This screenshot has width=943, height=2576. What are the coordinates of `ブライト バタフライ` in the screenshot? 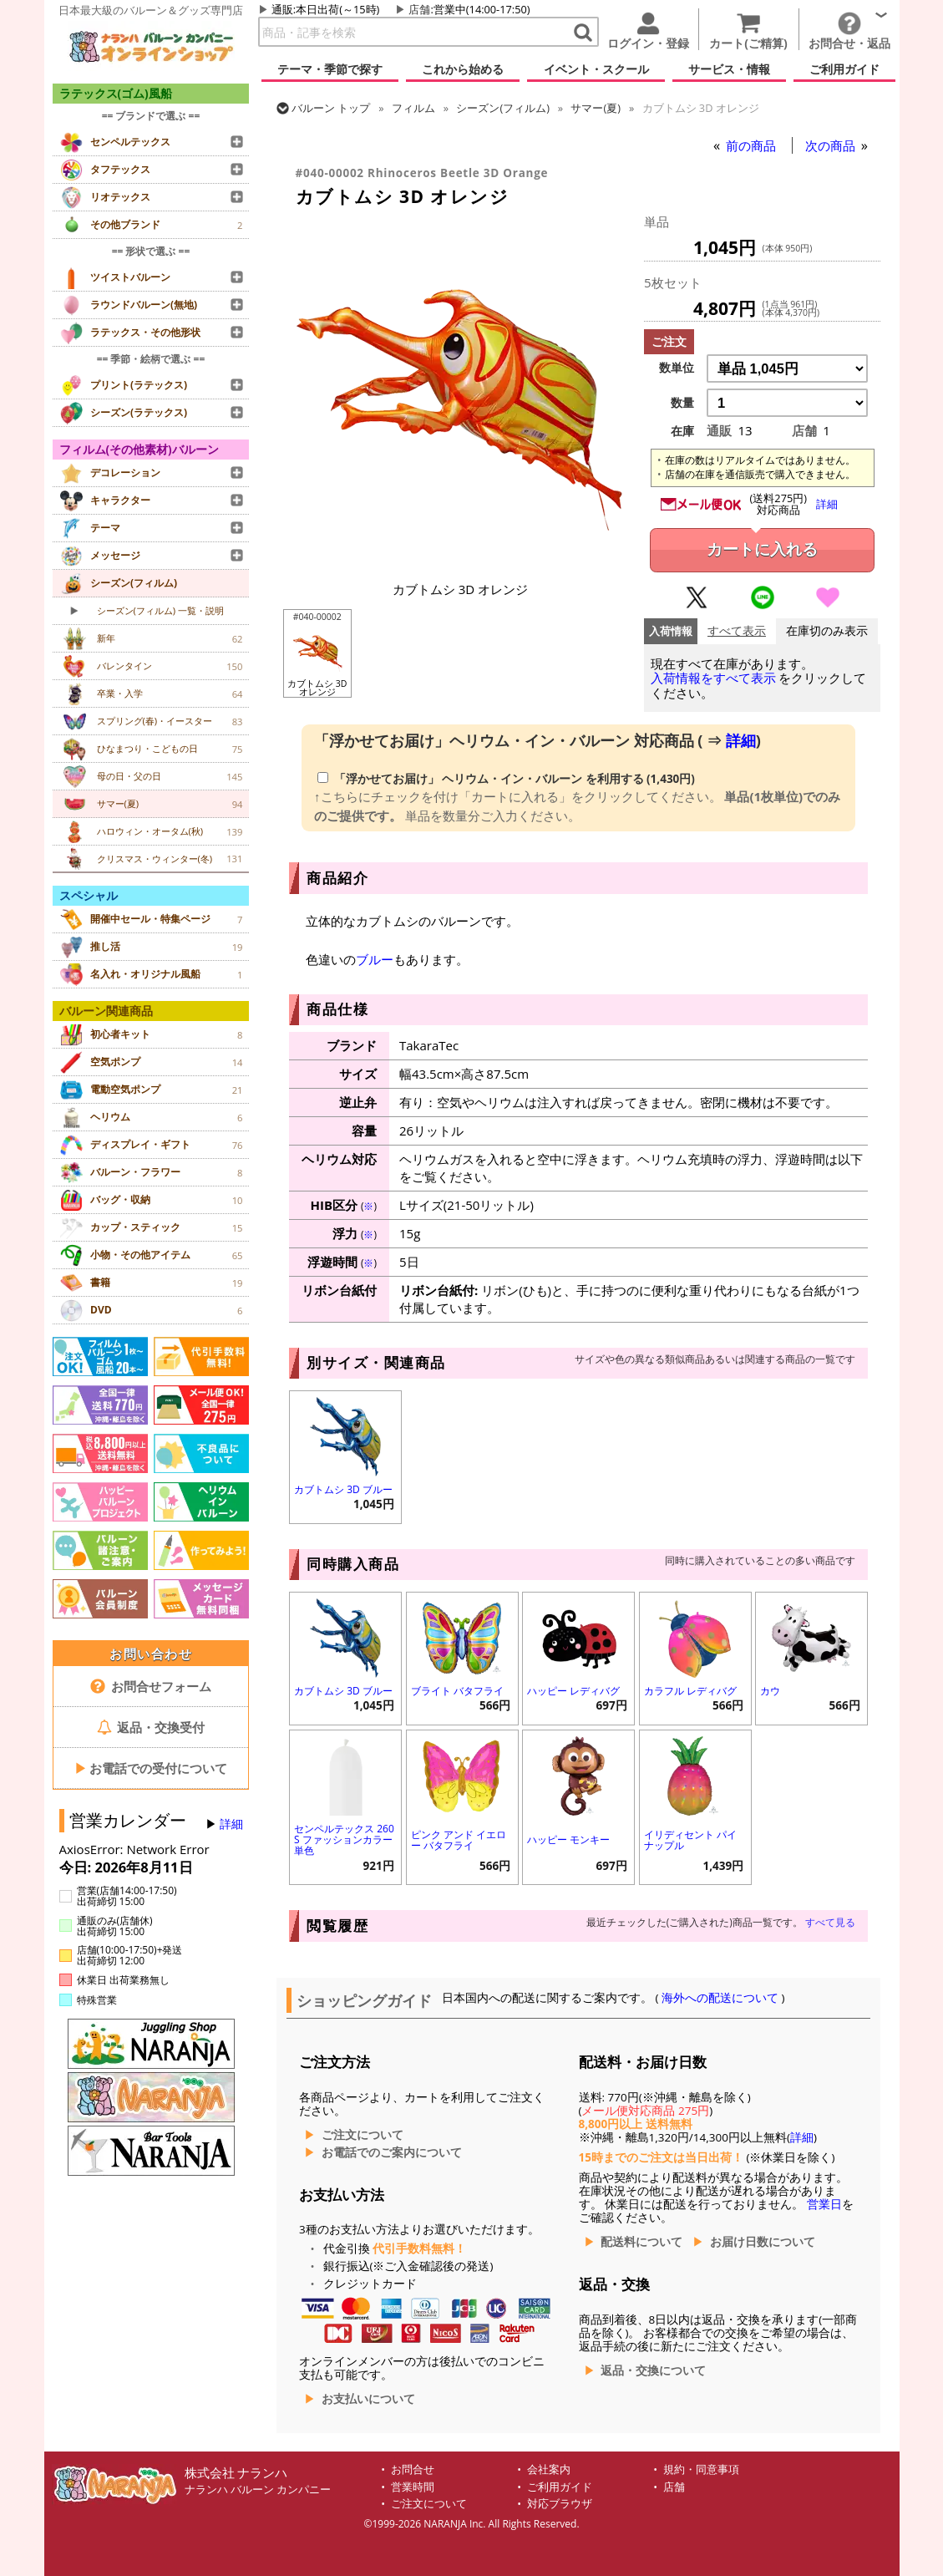 It's located at (457, 1691).